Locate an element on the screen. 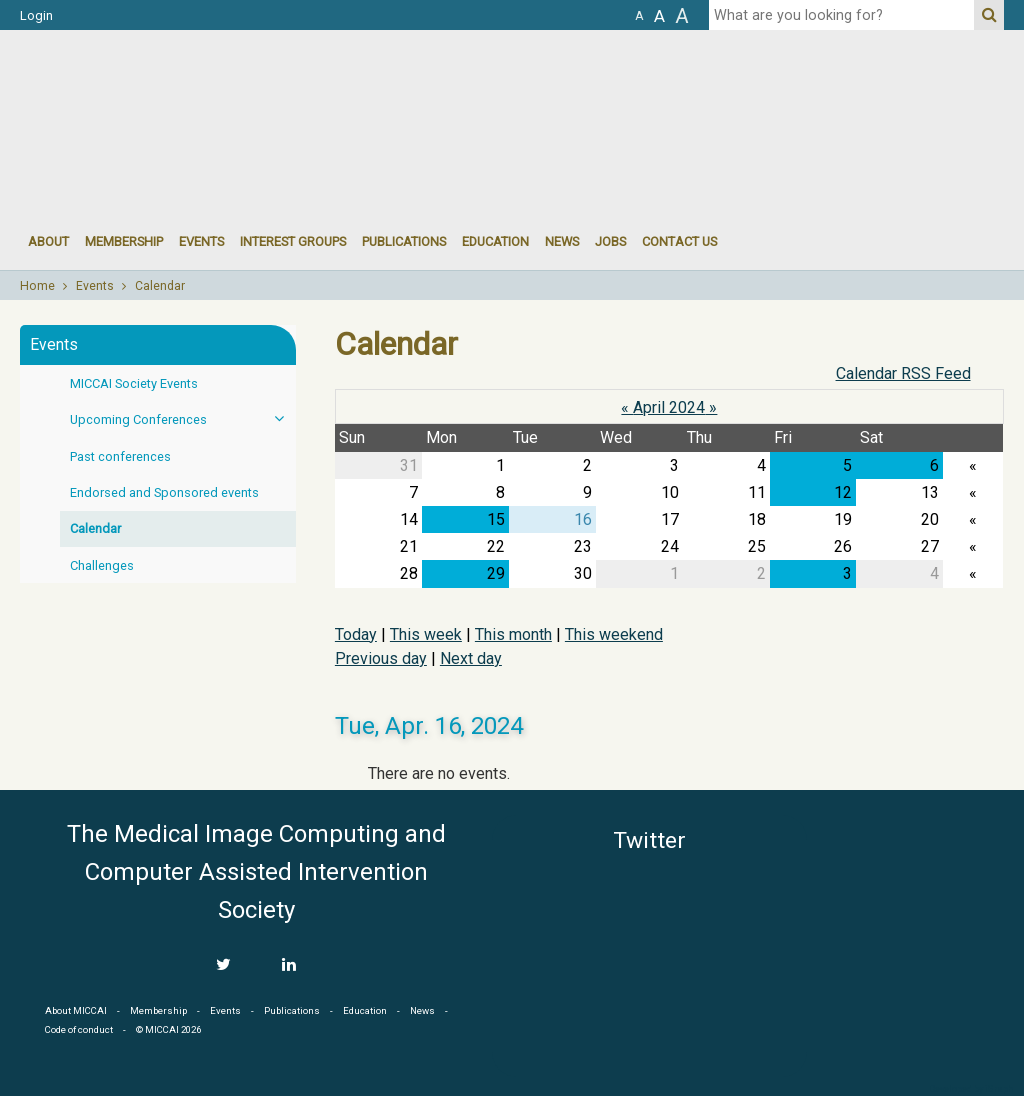  Calendar is located at coordinates (160, 286).